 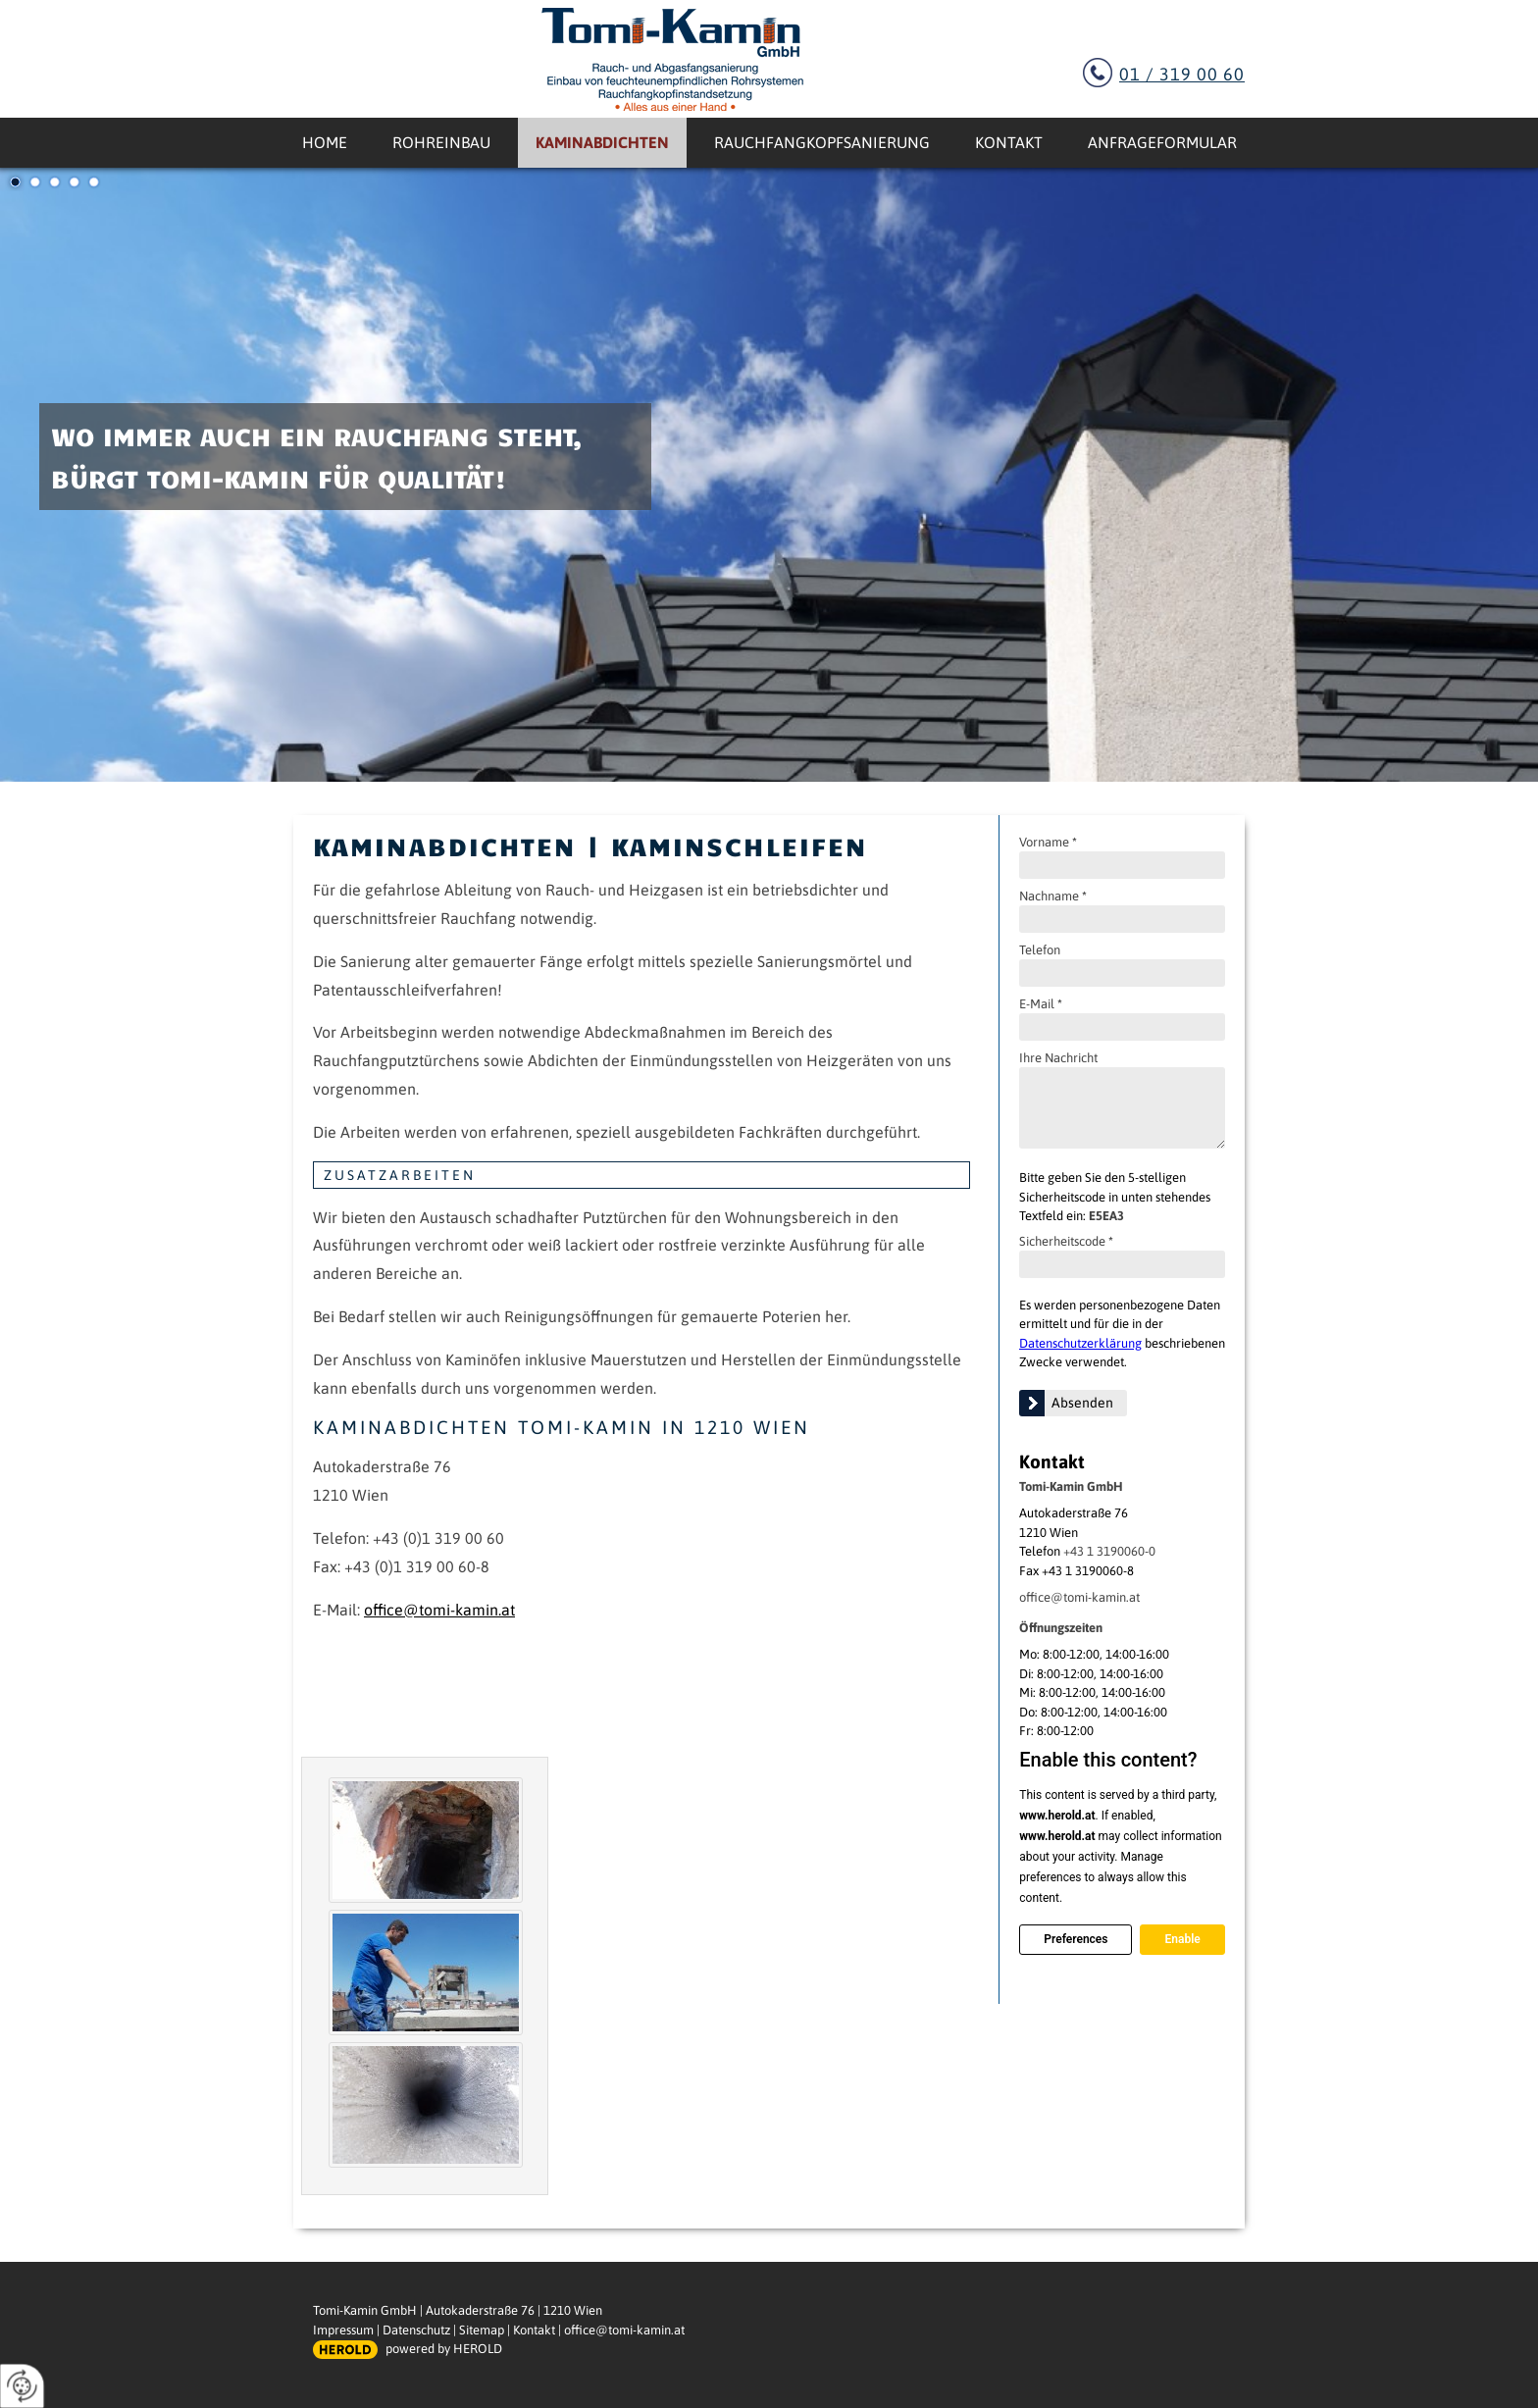 What do you see at coordinates (1109, 1551) in the screenshot?
I see `+43 1 3190060-0` at bounding box center [1109, 1551].